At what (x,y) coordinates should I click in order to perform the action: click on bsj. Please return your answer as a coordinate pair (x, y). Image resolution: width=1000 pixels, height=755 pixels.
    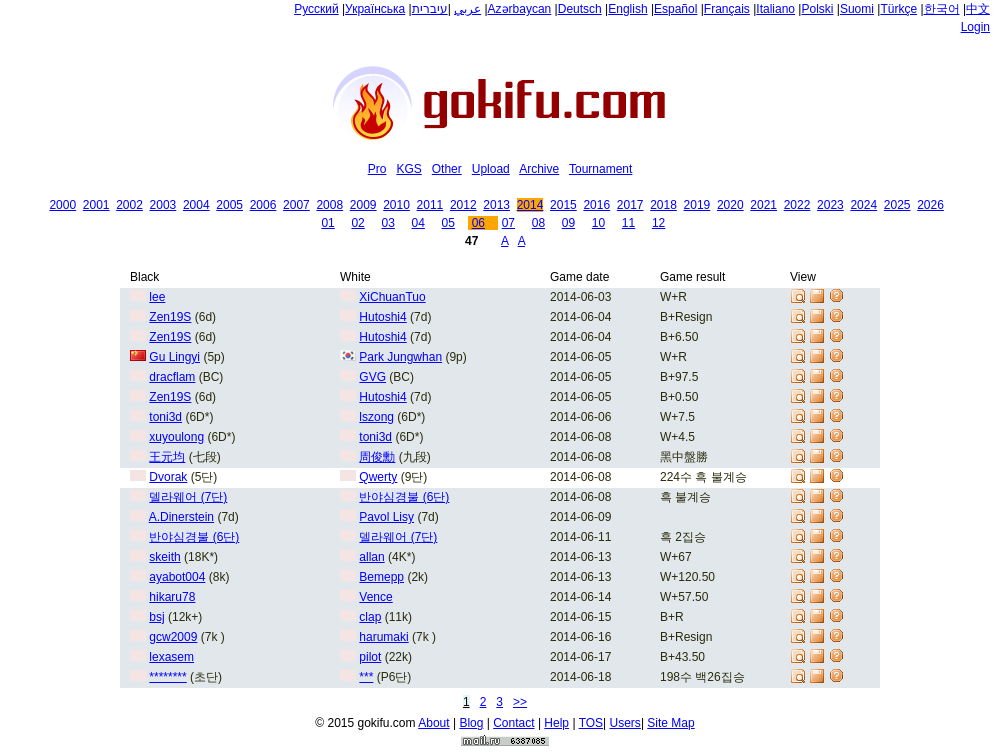
    Looking at the image, I should click on (156, 617).